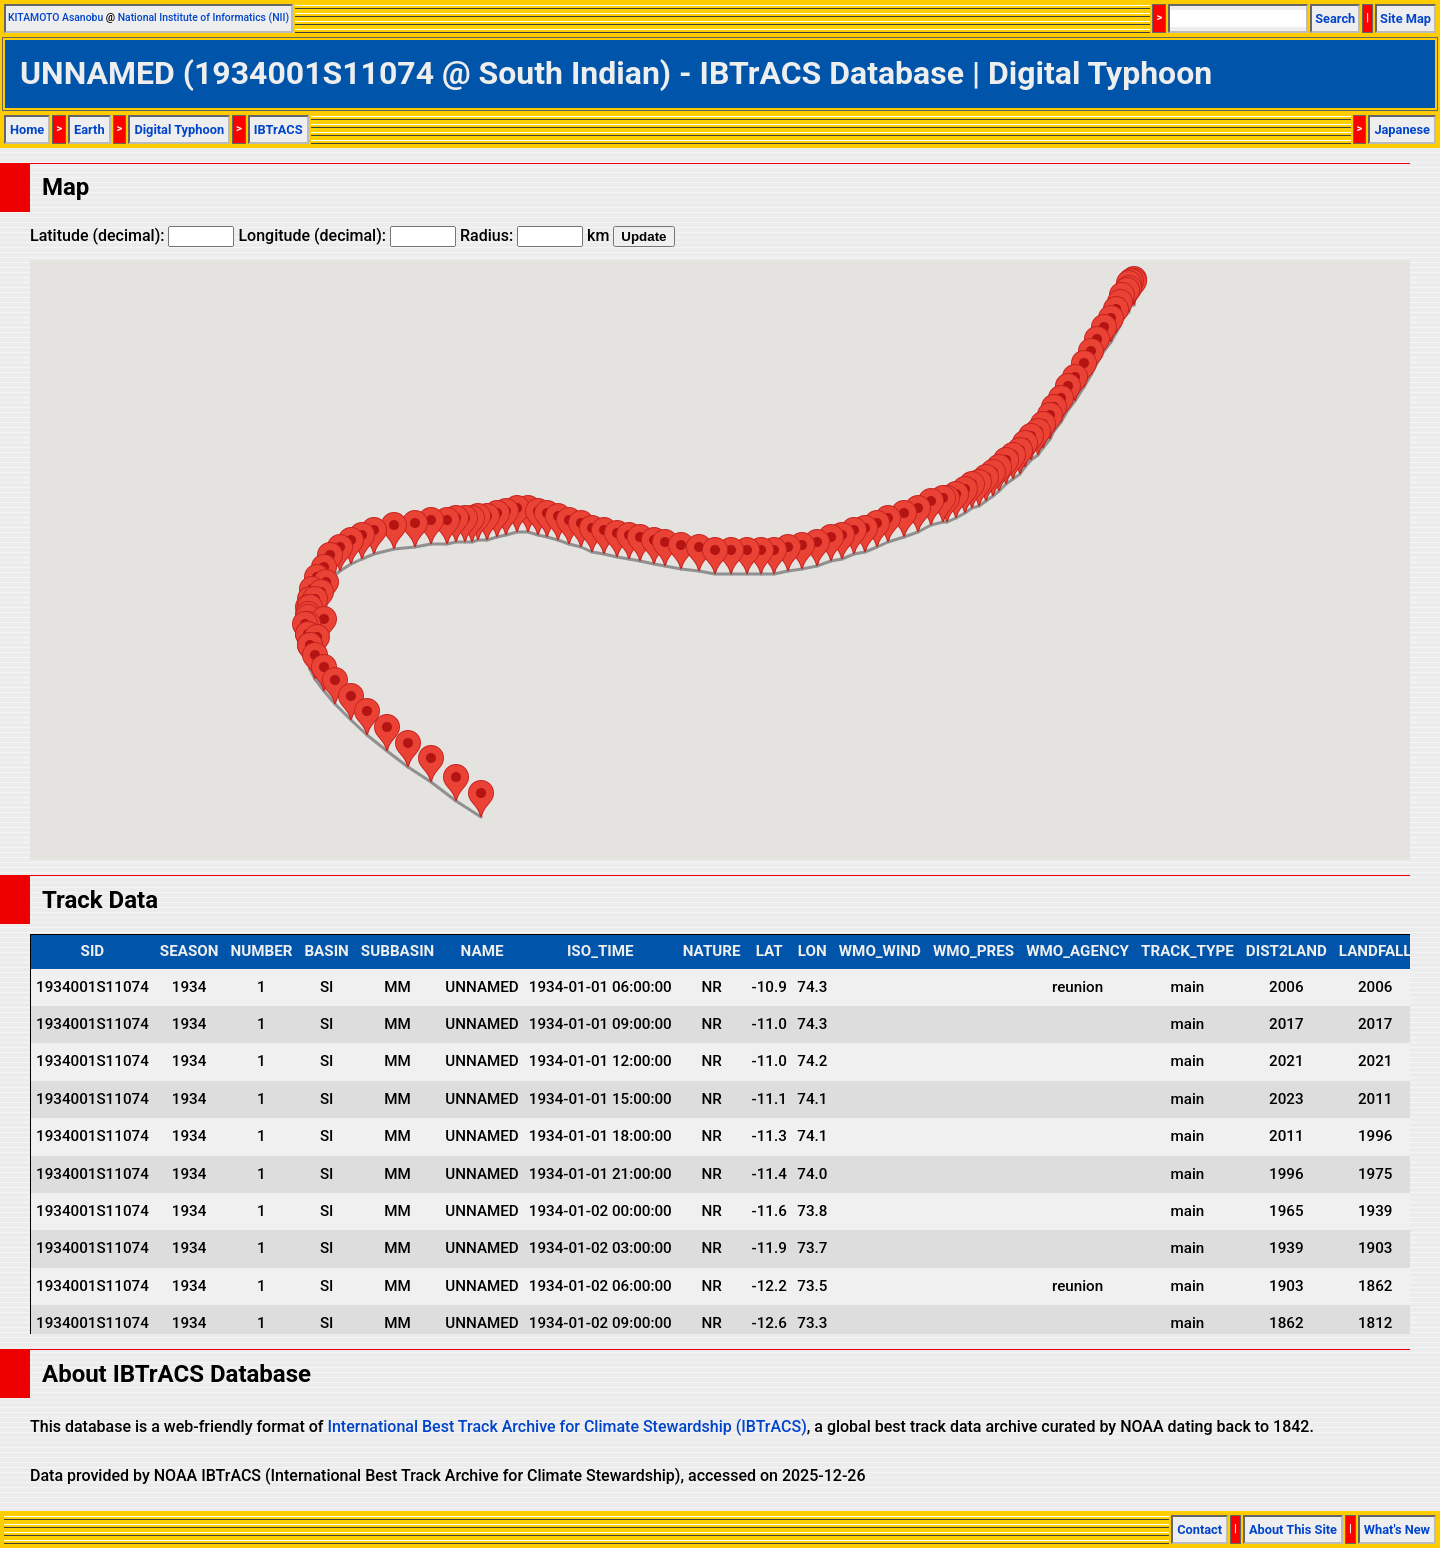 The width and height of the screenshot is (1440, 1548). Describe the element at coordinates (55, 17) in the screenshot. I see `KITAMOTO Asanobu` at that location.